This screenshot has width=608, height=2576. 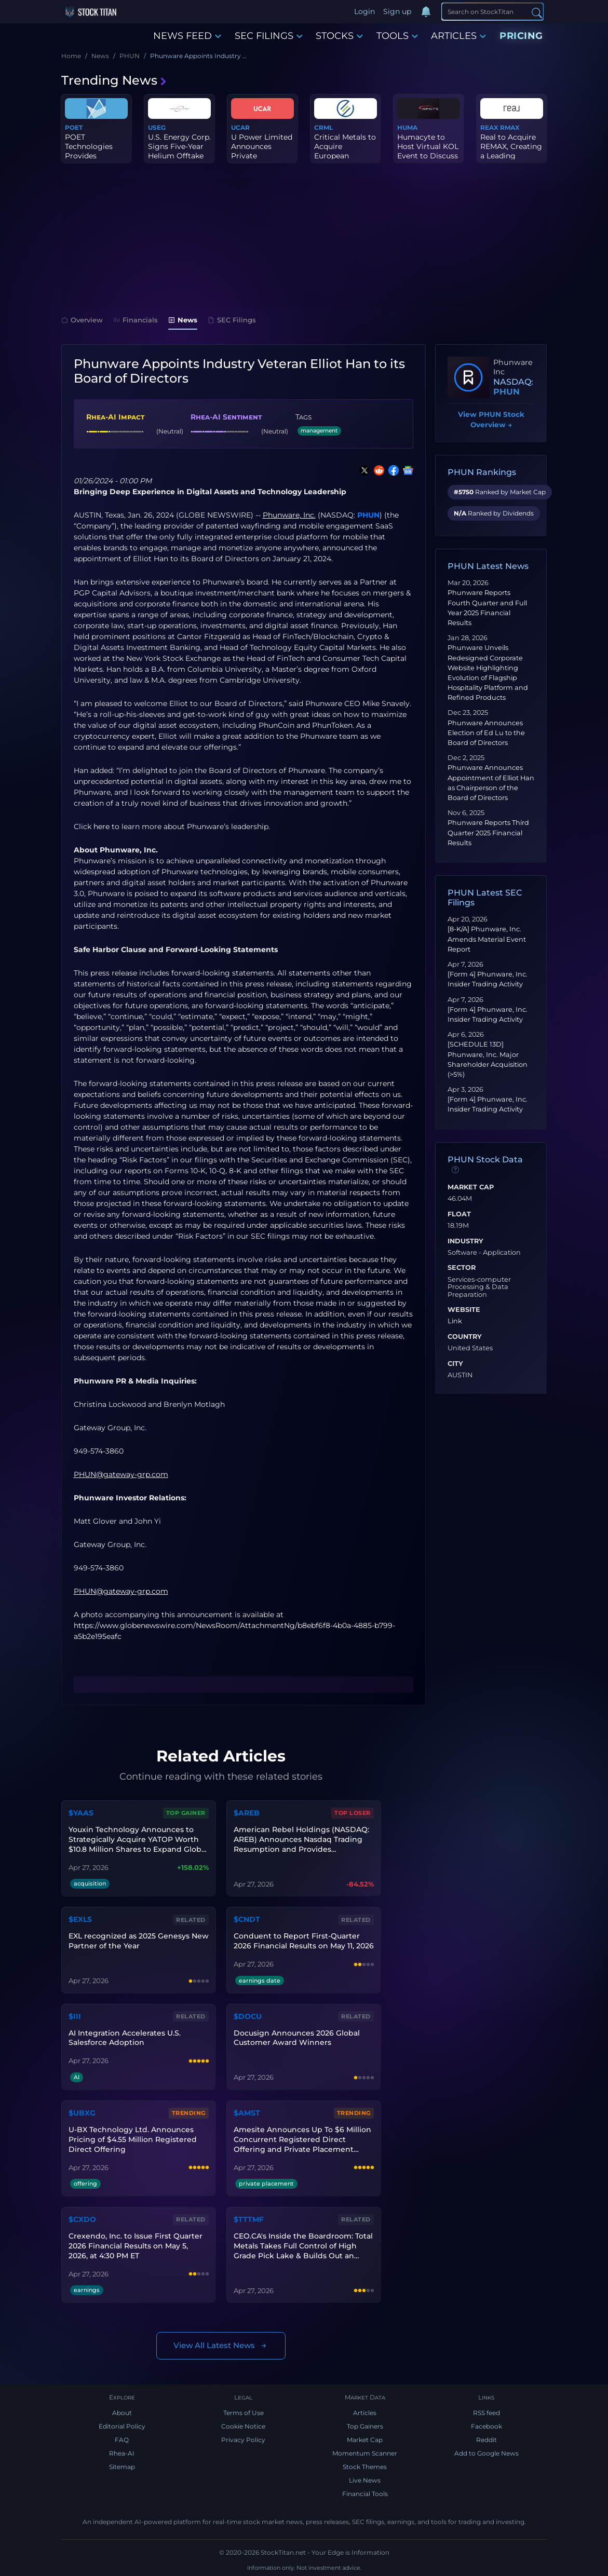 What do you see at coordinates (345, 151) in the screenshot?
I see `Critical Metals to Acquire European Lithium` at bounding box center [345, 151].